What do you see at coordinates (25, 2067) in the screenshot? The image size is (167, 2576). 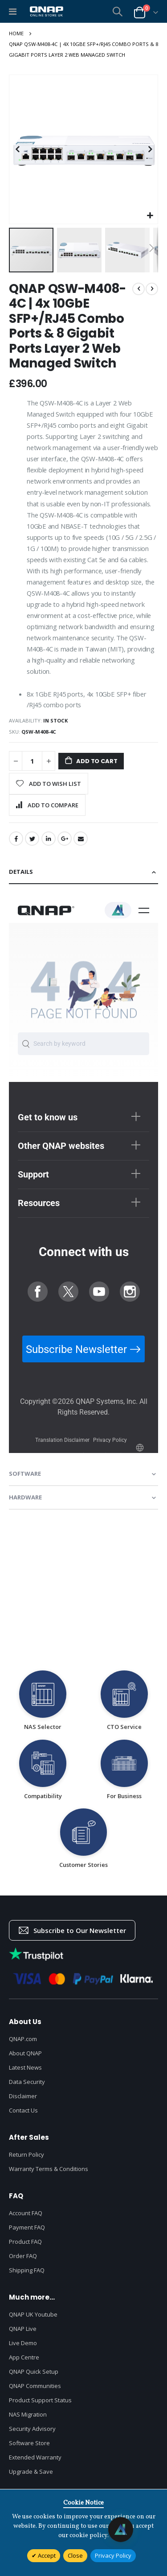 I see `Latest News` at bounding box center [25, 2067].